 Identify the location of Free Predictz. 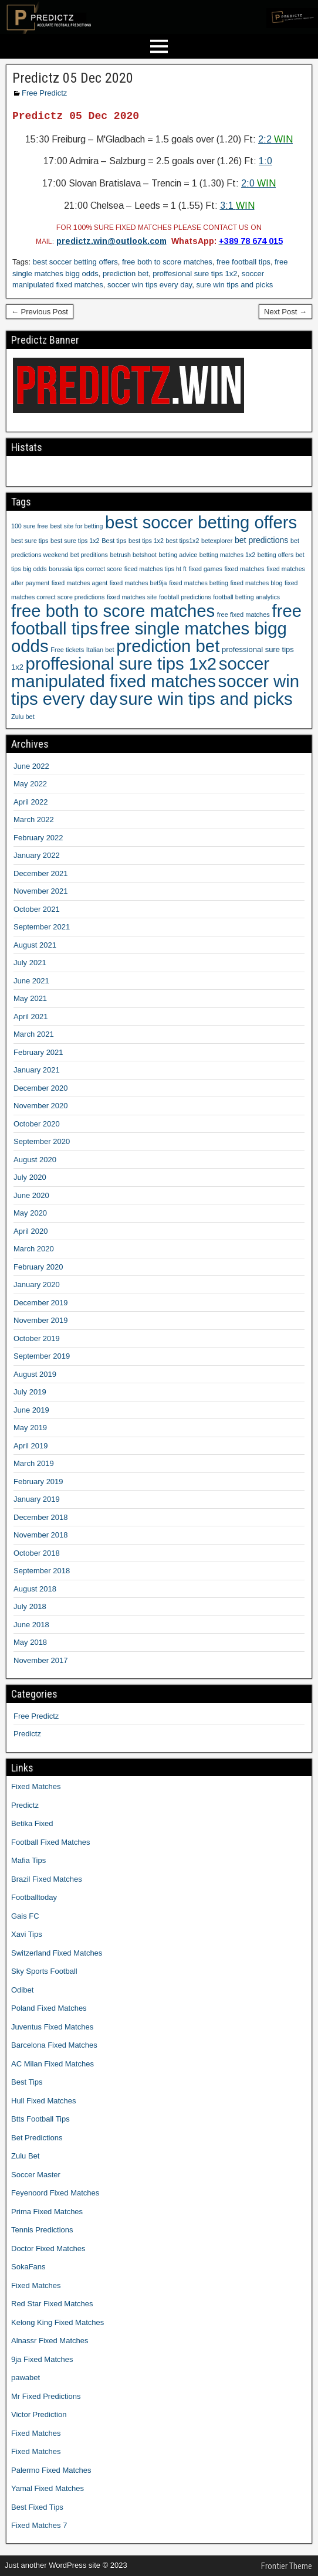
(44, 93).